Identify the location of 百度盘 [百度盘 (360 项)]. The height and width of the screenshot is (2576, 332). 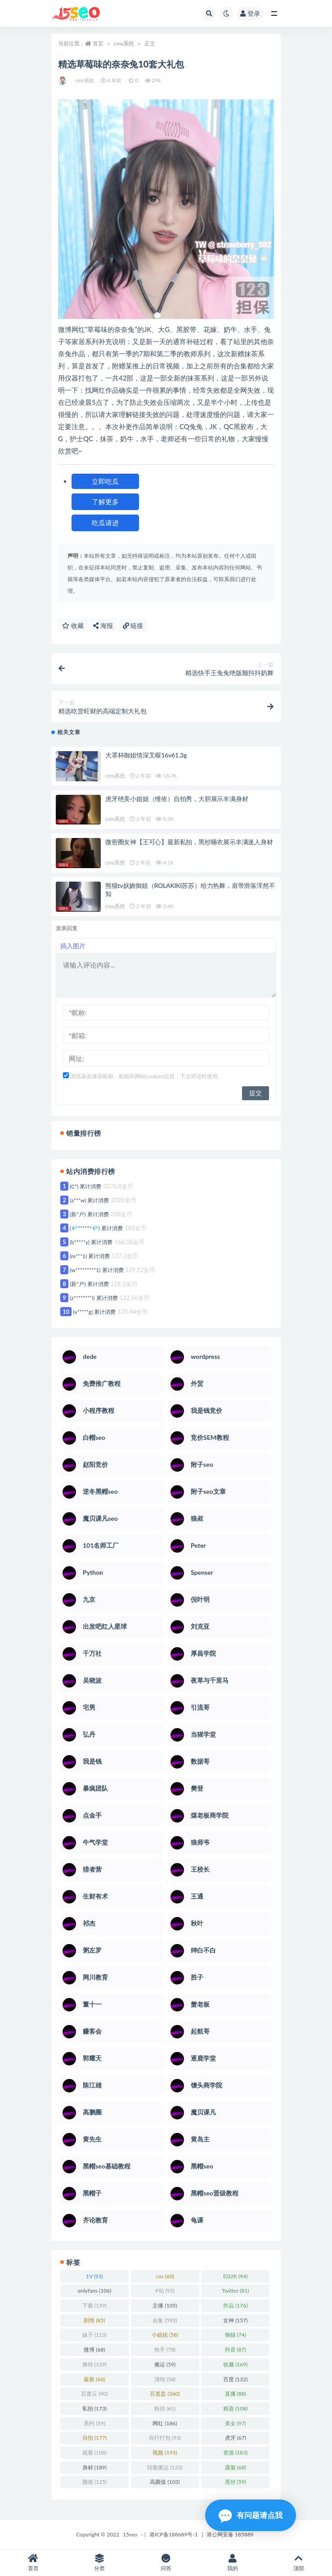
(164, 2393).